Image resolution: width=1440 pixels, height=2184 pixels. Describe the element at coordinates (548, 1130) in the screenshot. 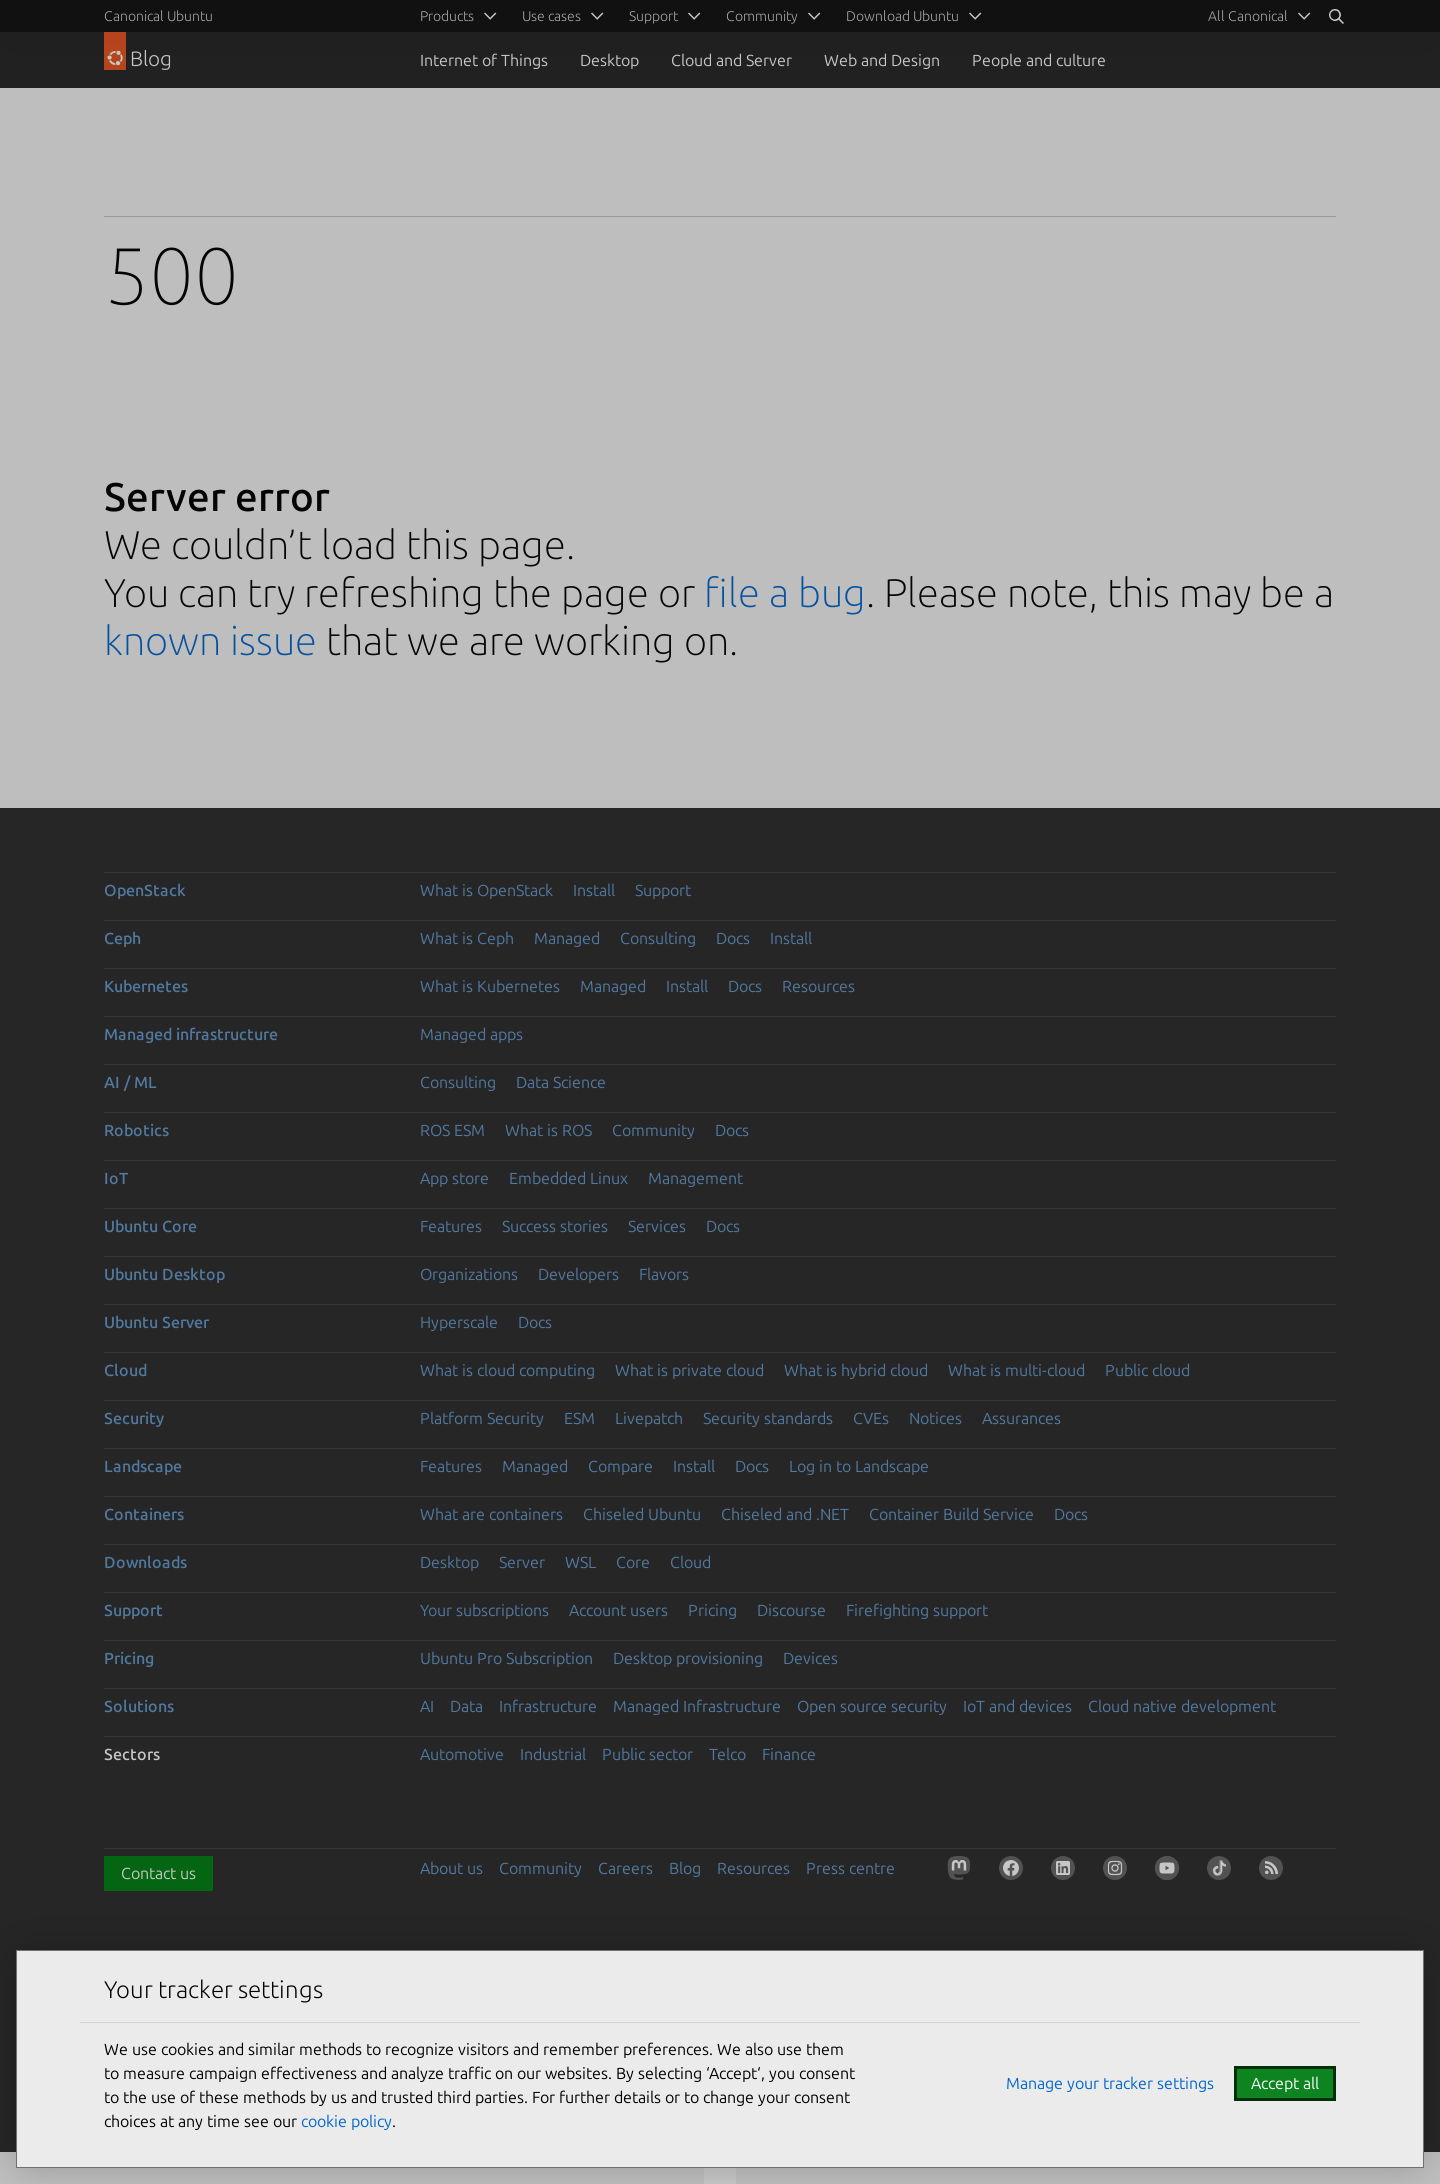

I see `What is ROS` at that location.